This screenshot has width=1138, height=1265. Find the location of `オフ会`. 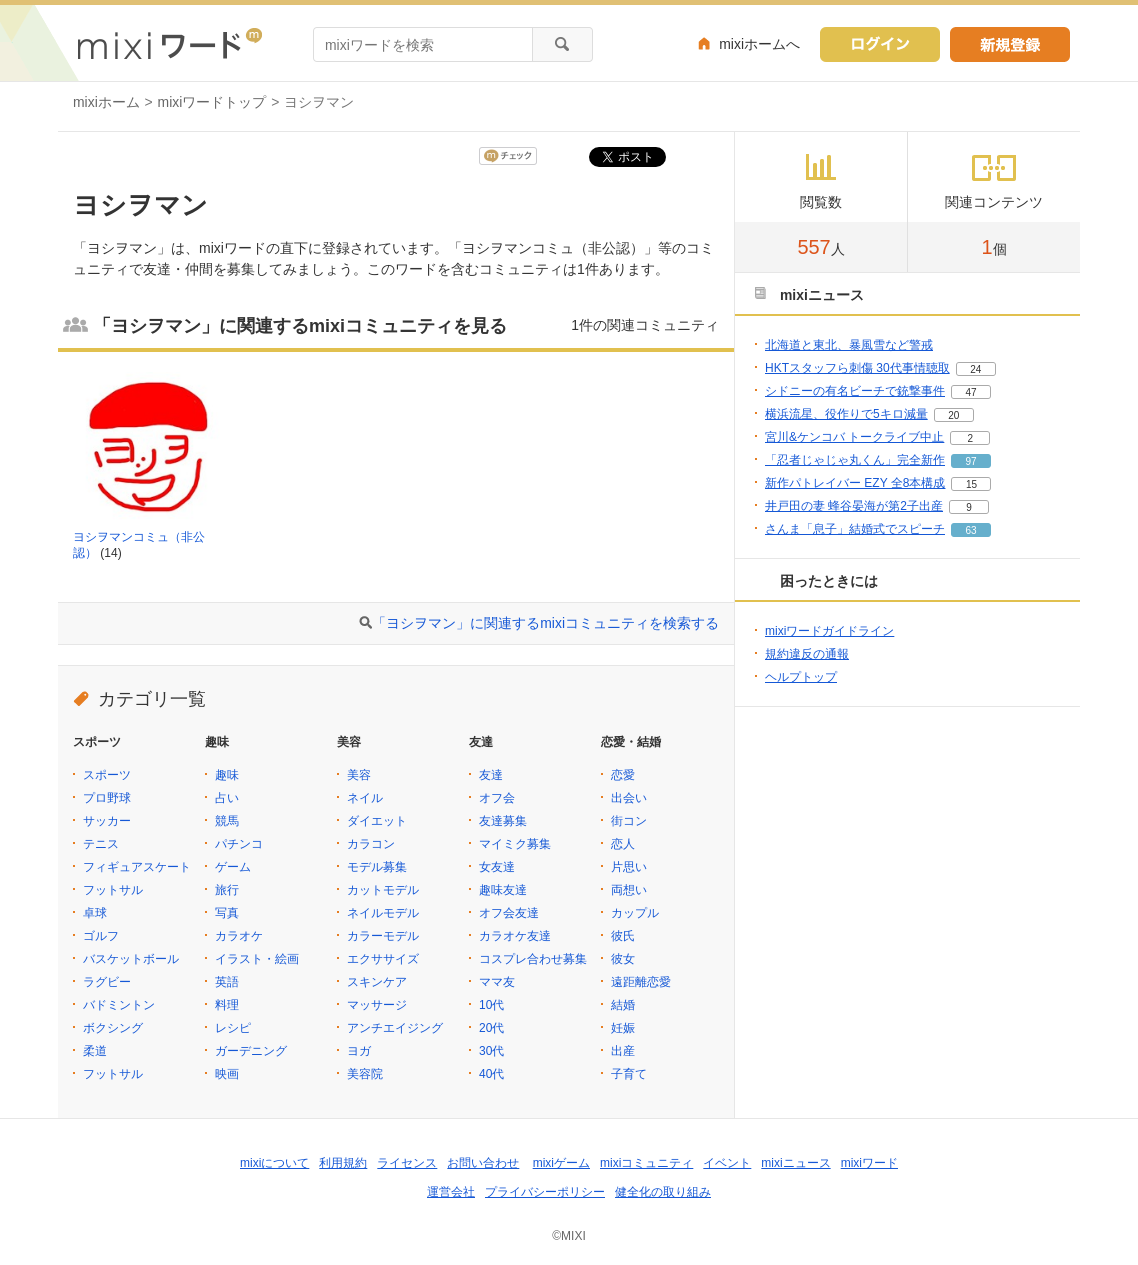

オフ会 is located at coordinates (497, 798).